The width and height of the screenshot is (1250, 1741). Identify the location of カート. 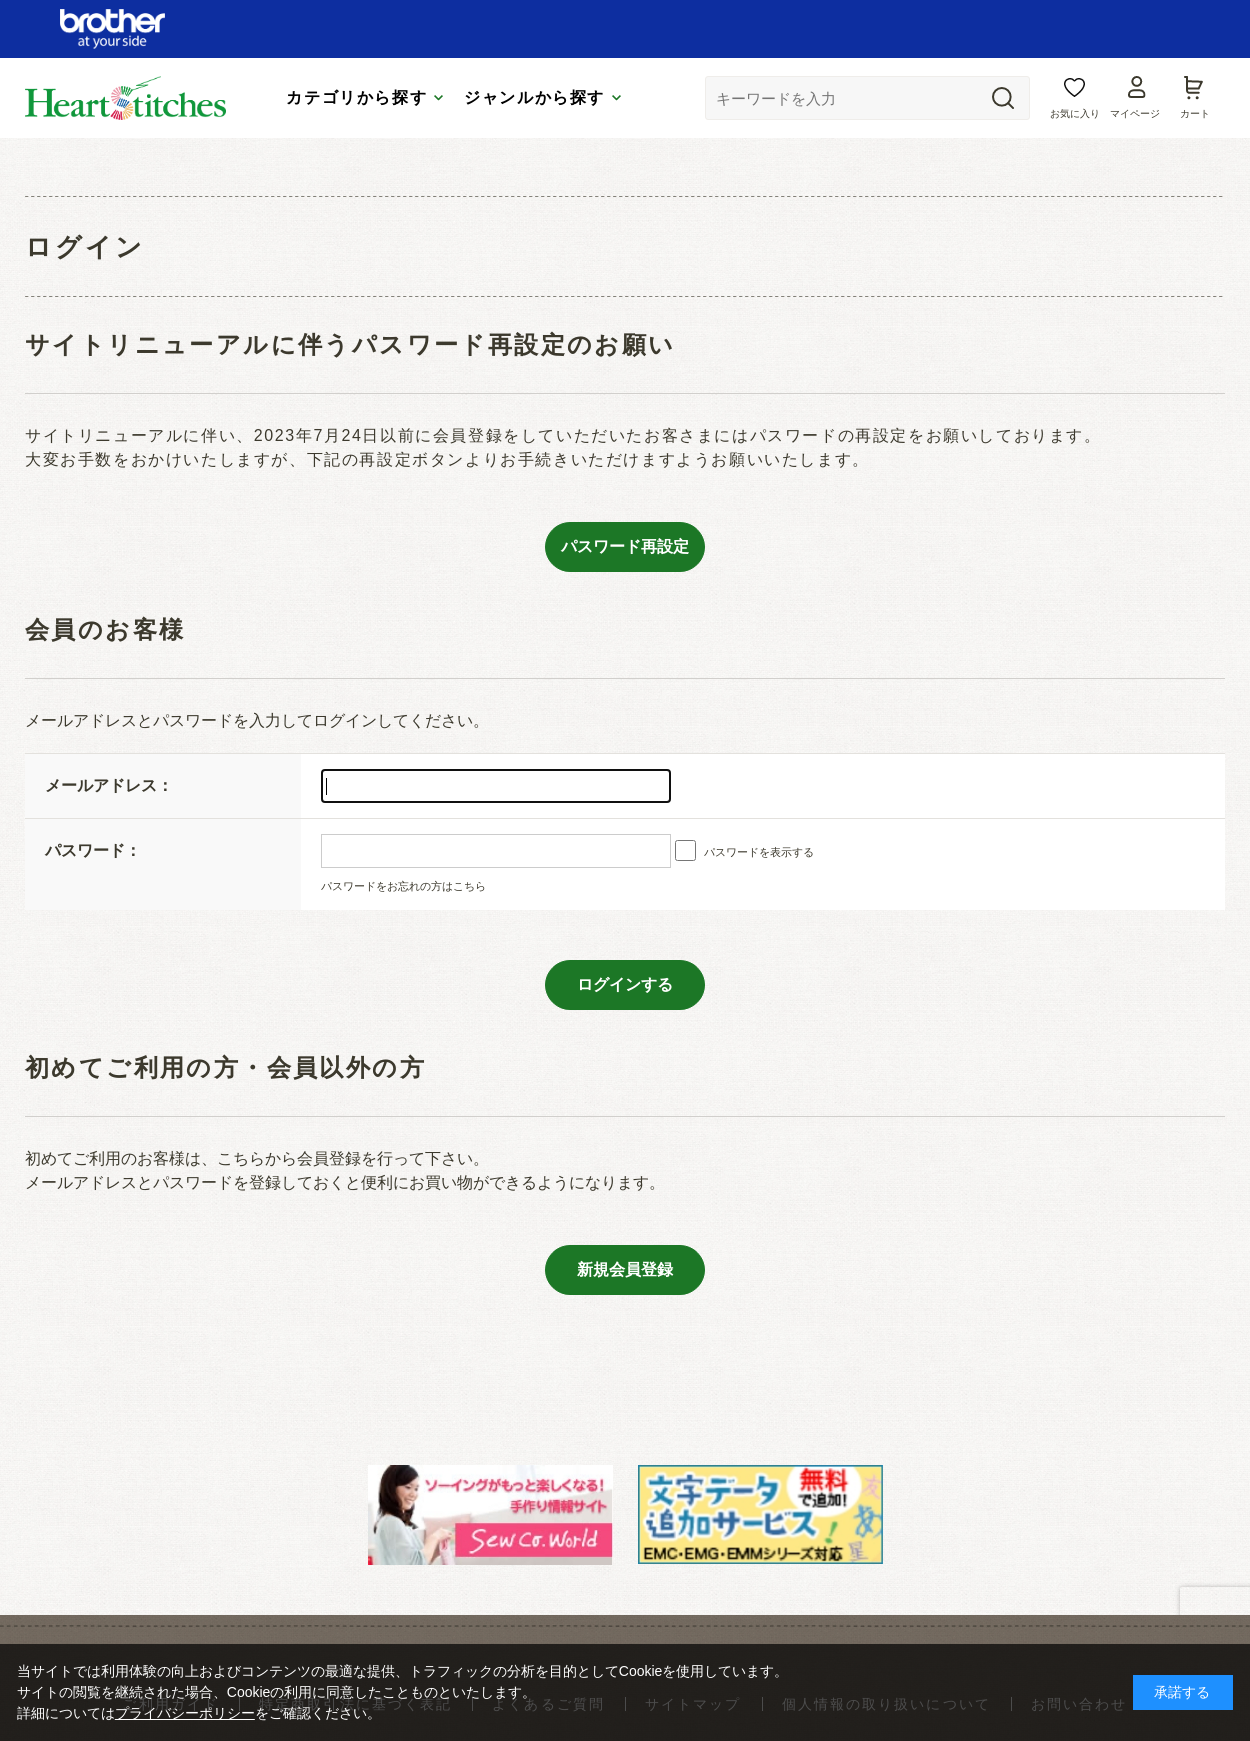
(1195, 113).